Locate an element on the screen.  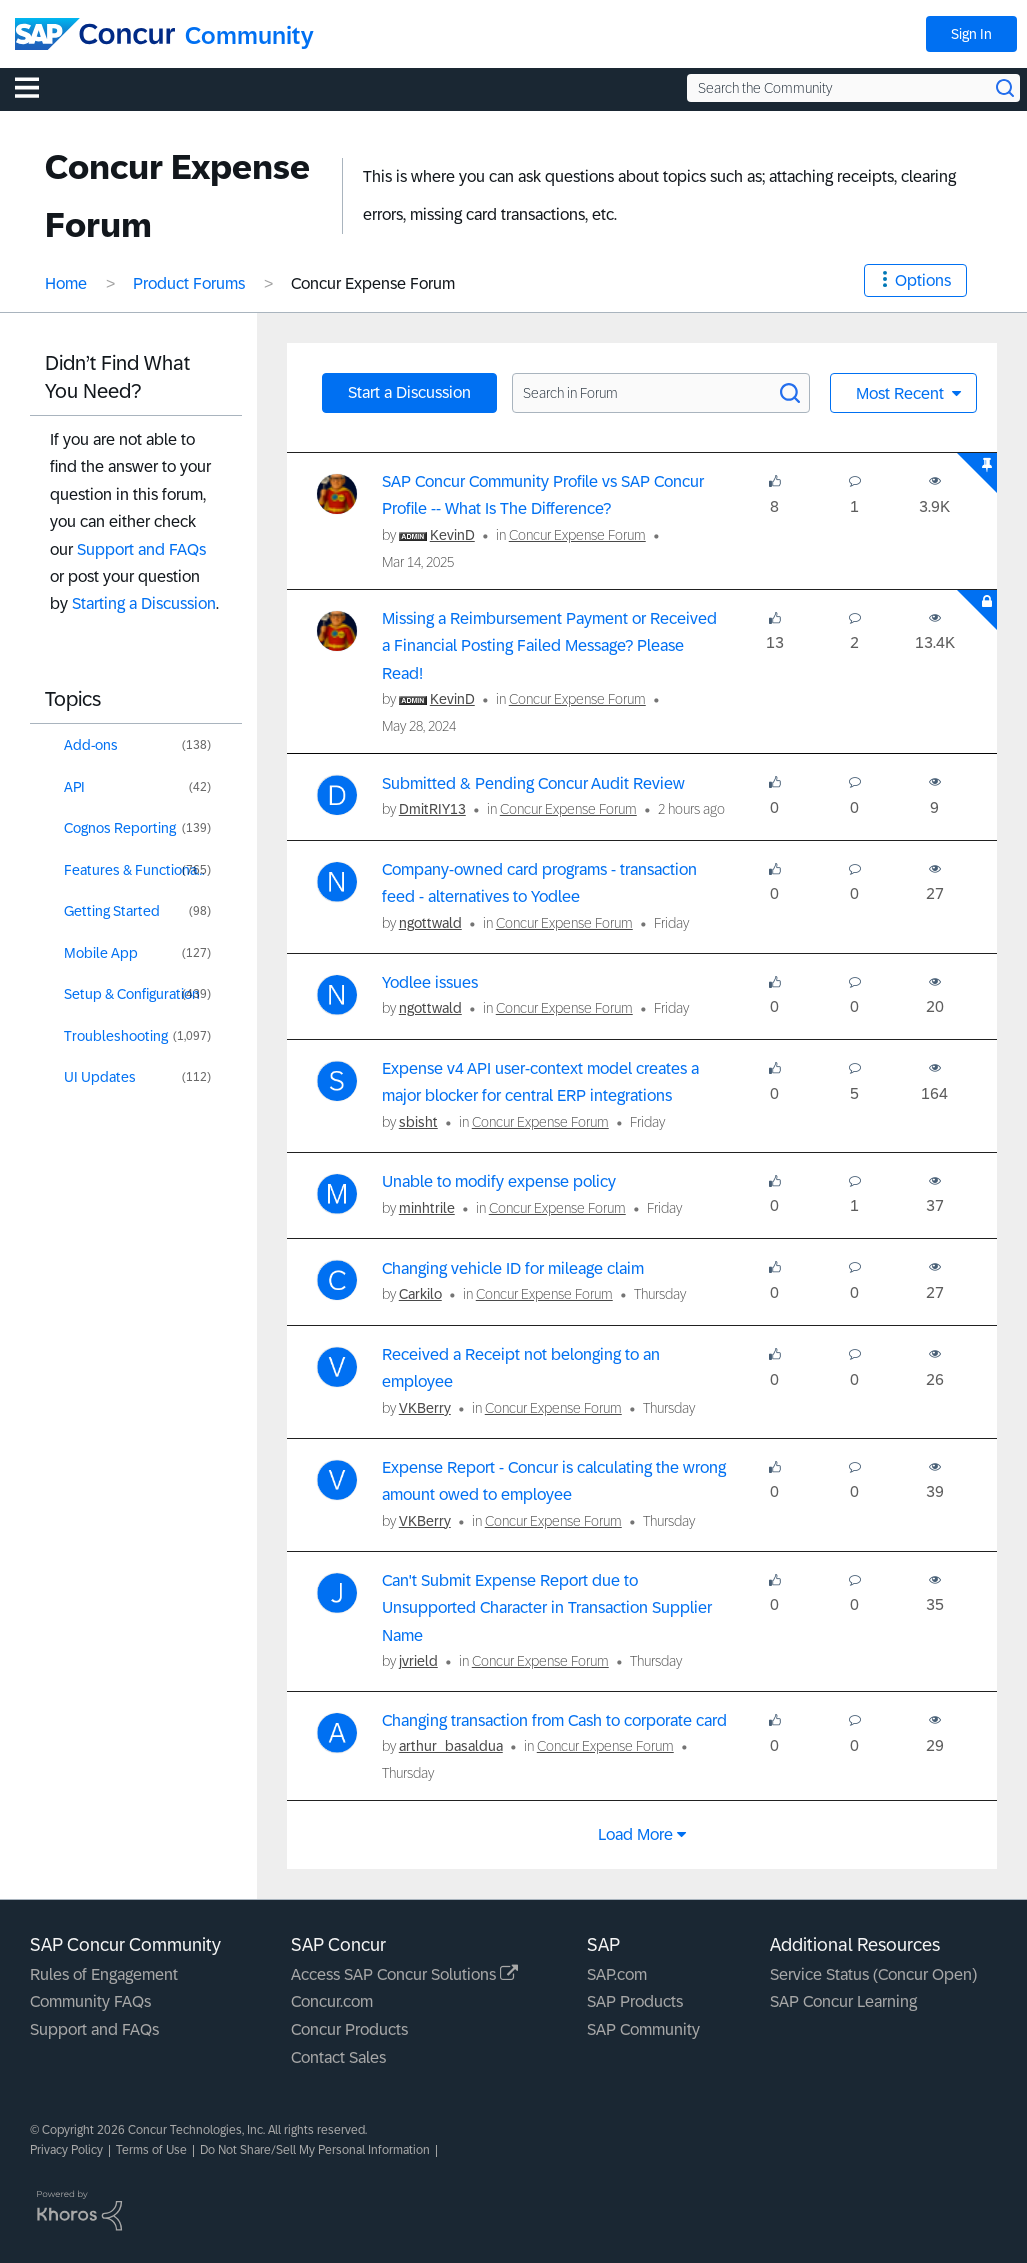
API [Filter Topics with Label: API] is located at coordinates (74, 787).